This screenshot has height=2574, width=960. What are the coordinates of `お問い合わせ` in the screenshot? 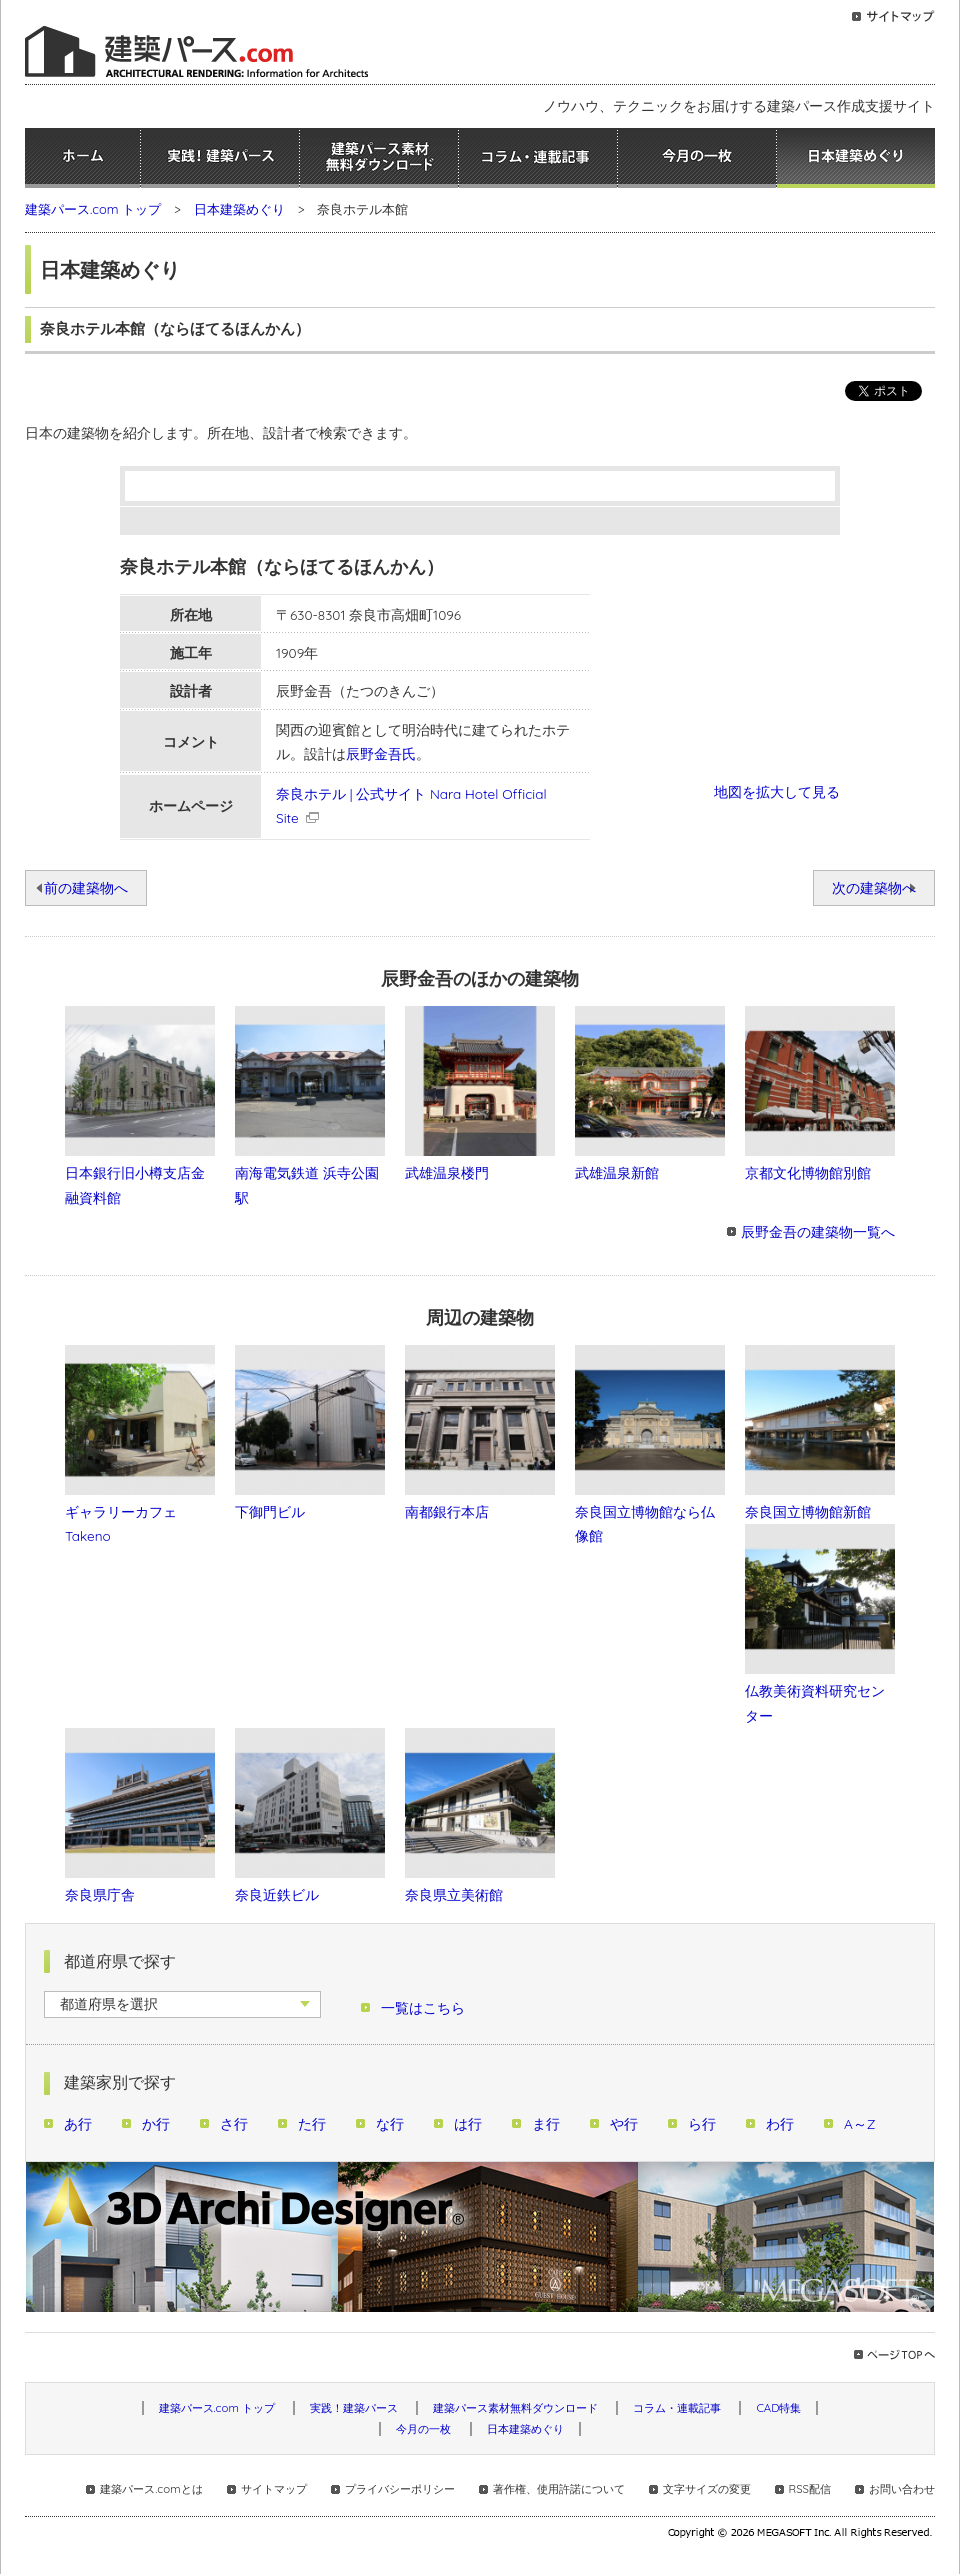 It's located at (902, 2489).